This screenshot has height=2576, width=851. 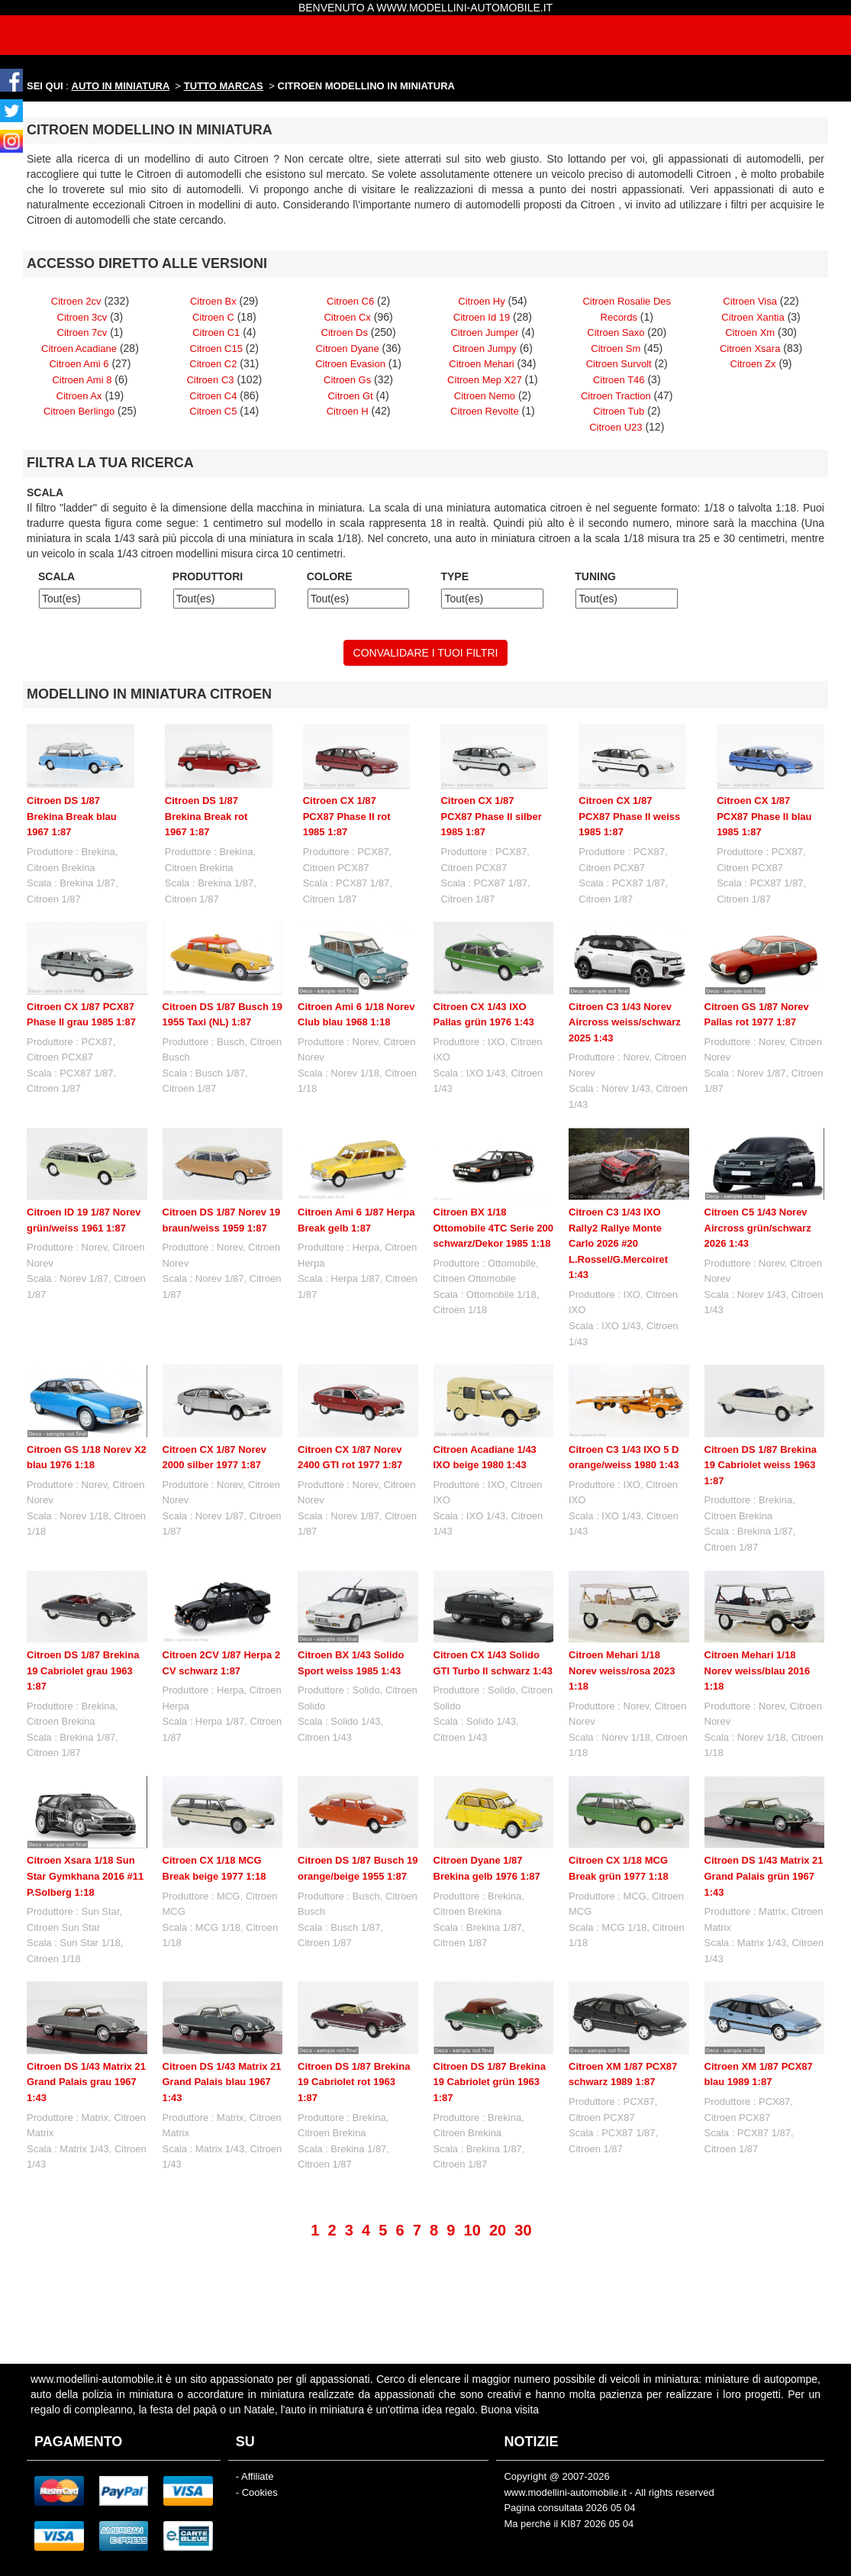 I want to click on Citroen Xsara 1/18 Sun Star Gymkhana 2016 #11 P.Solberg 1:18, so click(x=85, y=1876).